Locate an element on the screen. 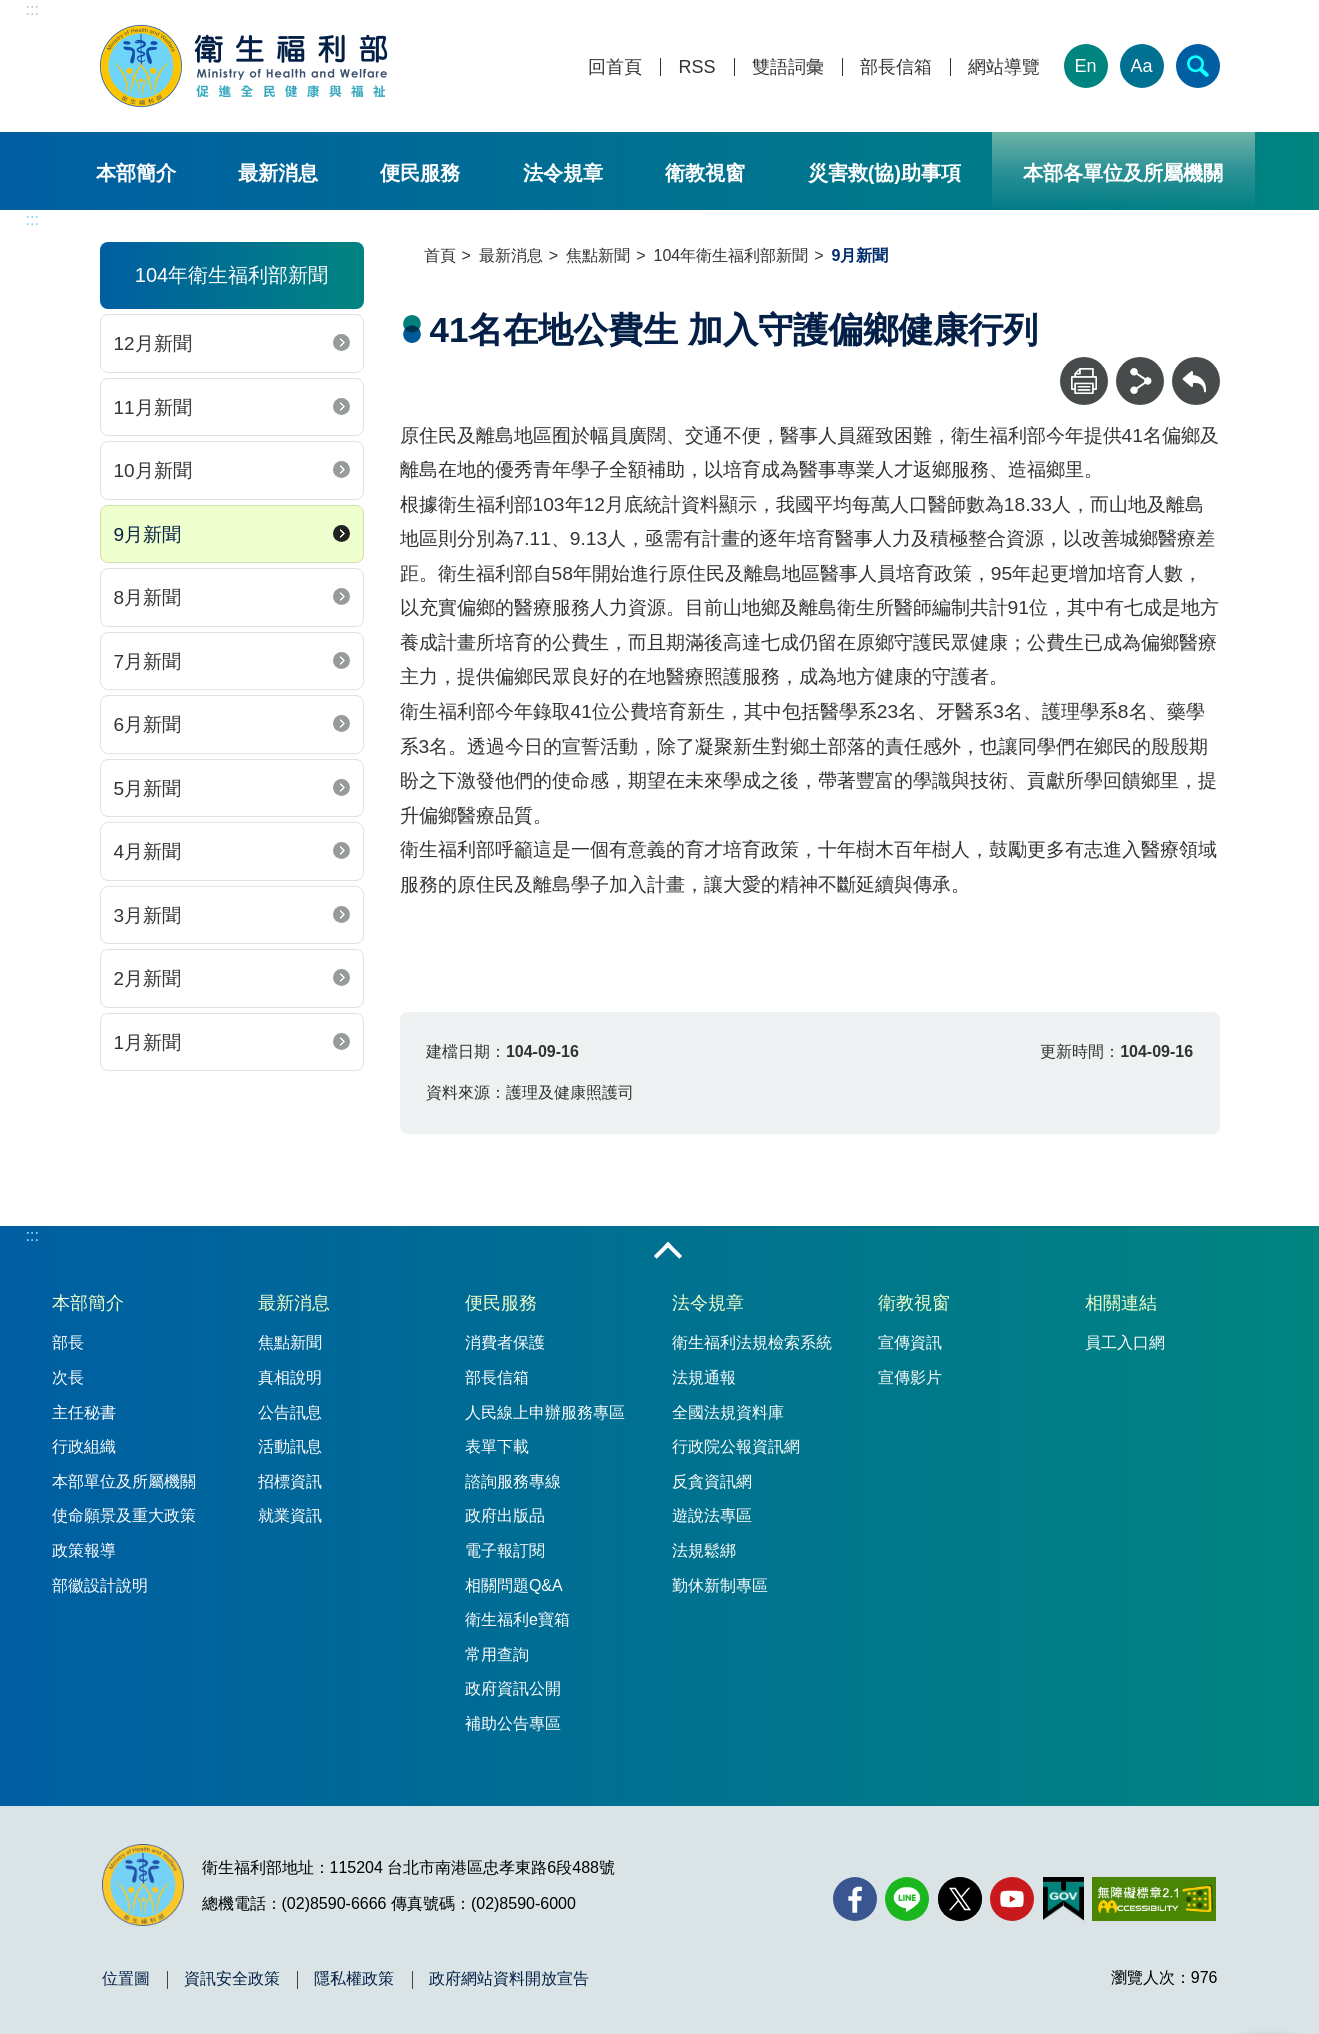 The width and height of the screenshot is (1319, 2034). 1月新聞 is located at coordinates (148, 1042).